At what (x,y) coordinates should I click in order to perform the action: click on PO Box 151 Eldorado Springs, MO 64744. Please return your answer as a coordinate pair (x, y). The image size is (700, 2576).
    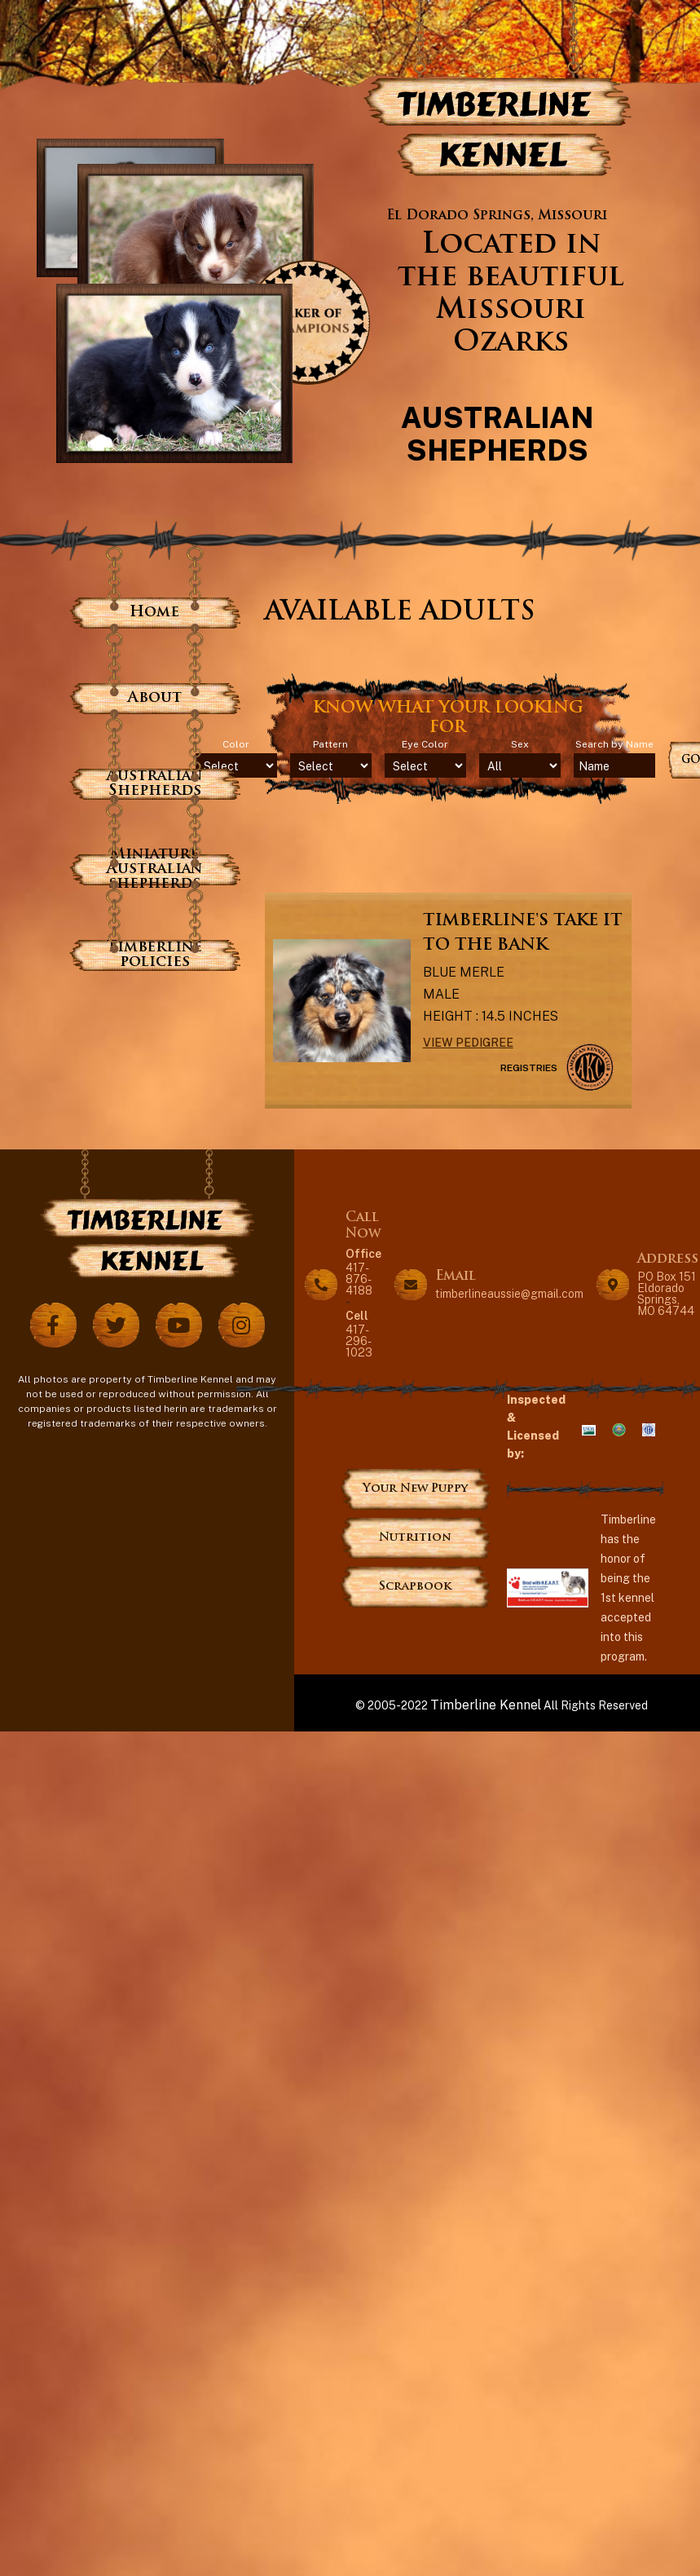
    Looking at the image, I should click on (666, 1294).